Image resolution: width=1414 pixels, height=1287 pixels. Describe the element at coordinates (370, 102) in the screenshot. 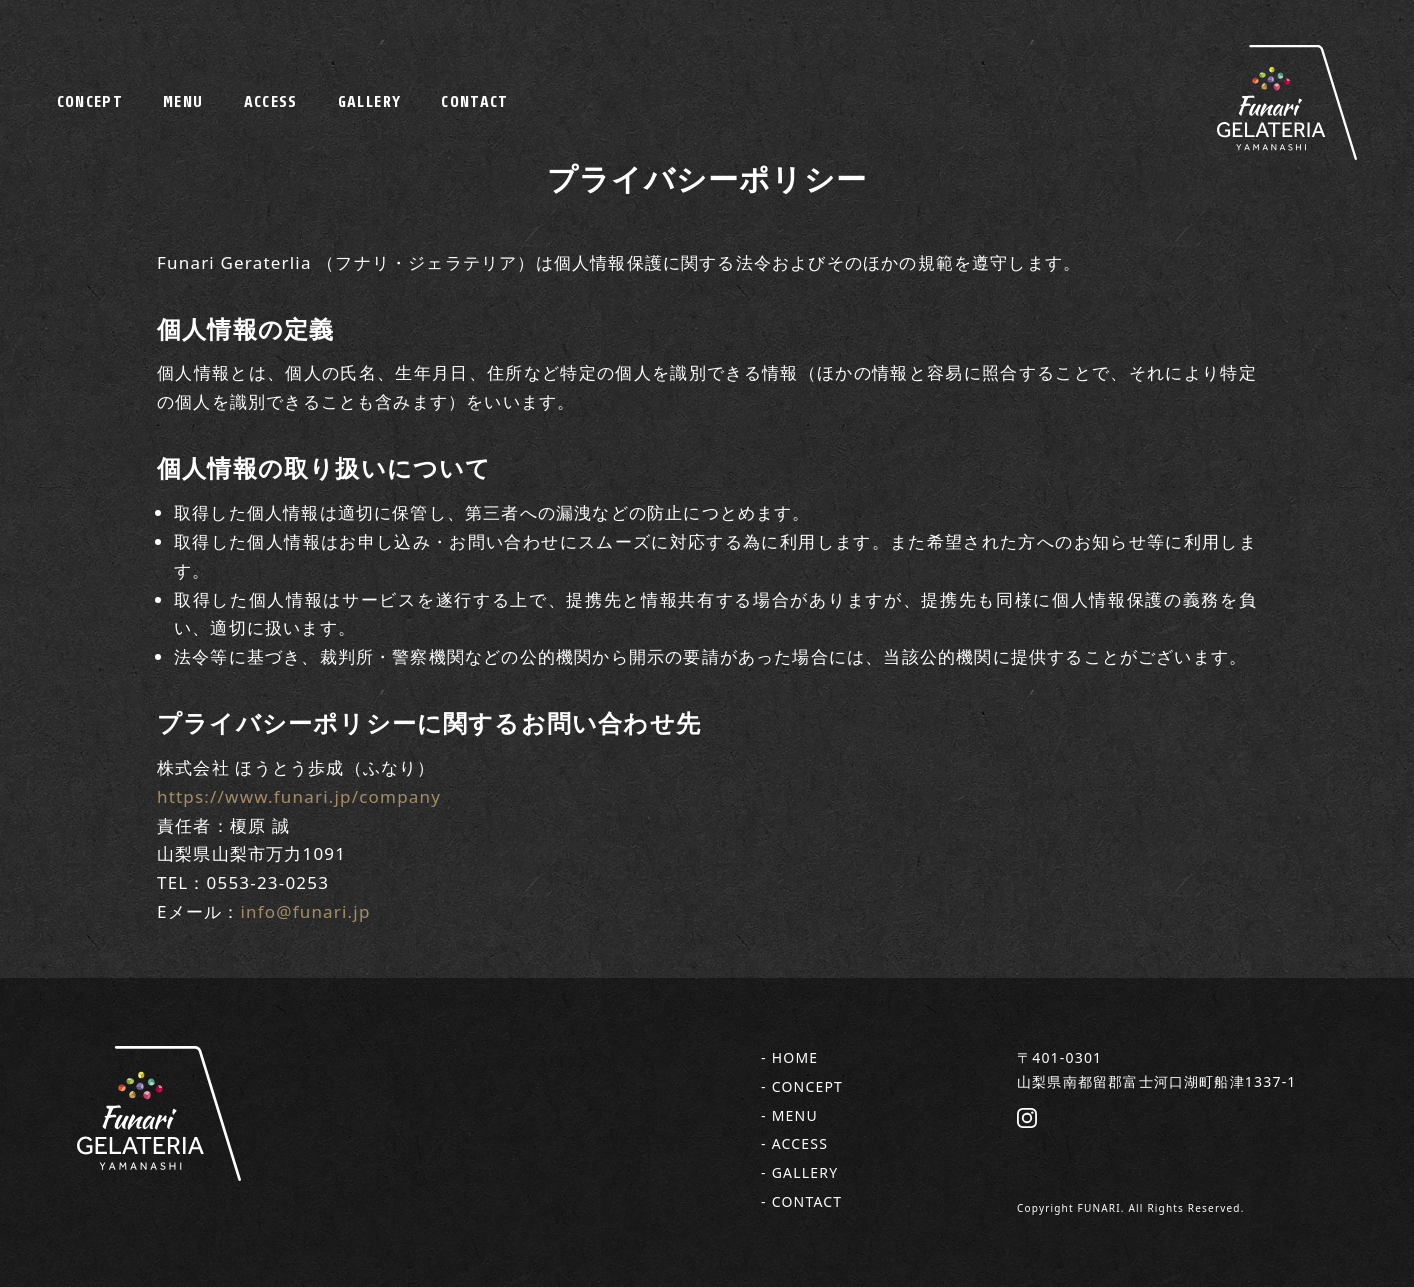

I see `GALLERY` at that location.